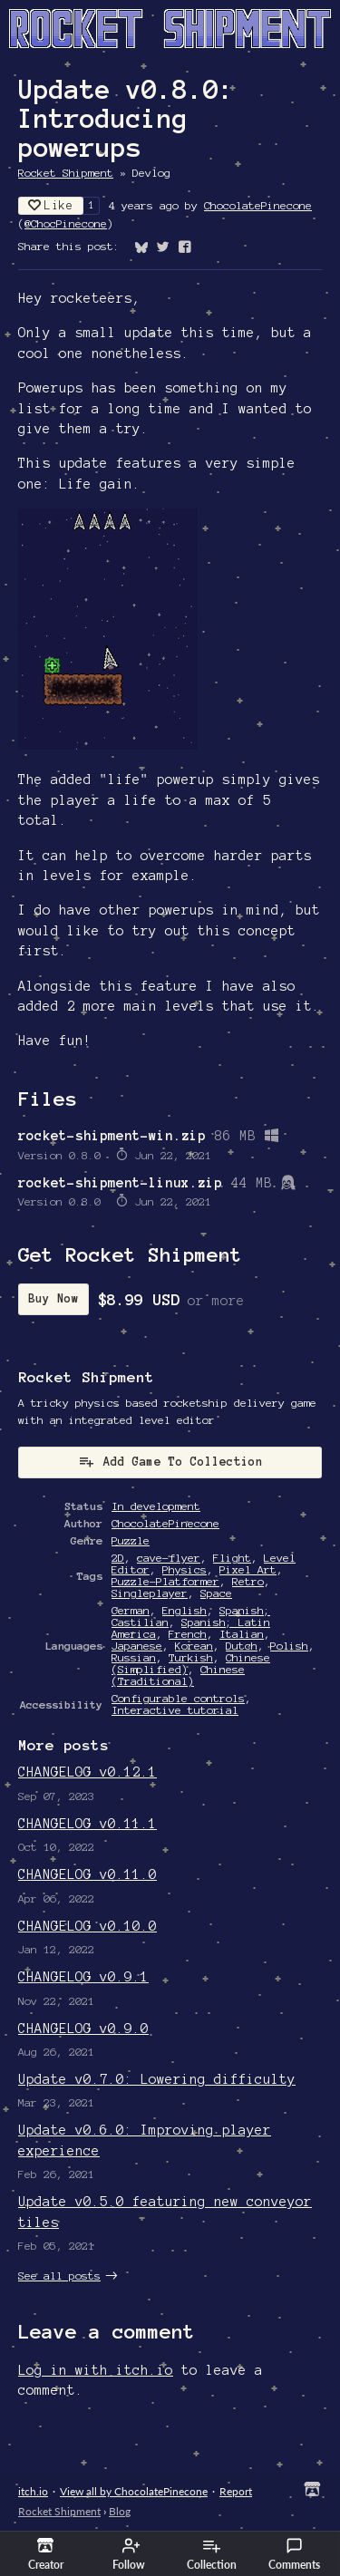 This screenshot has height=2576, width=340. What do you see at coordinates (241, 1634) in the screenshot?
I see `Italian` at bounding box center [241, 1634].